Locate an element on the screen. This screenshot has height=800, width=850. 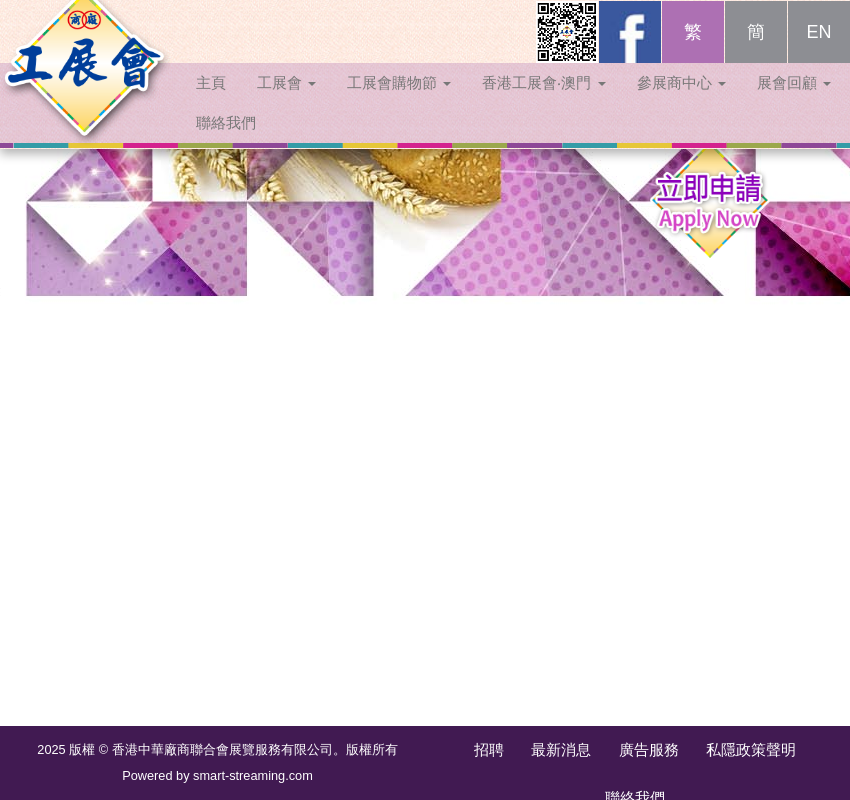
聯絡我們 is located at coordinates (226, 142).